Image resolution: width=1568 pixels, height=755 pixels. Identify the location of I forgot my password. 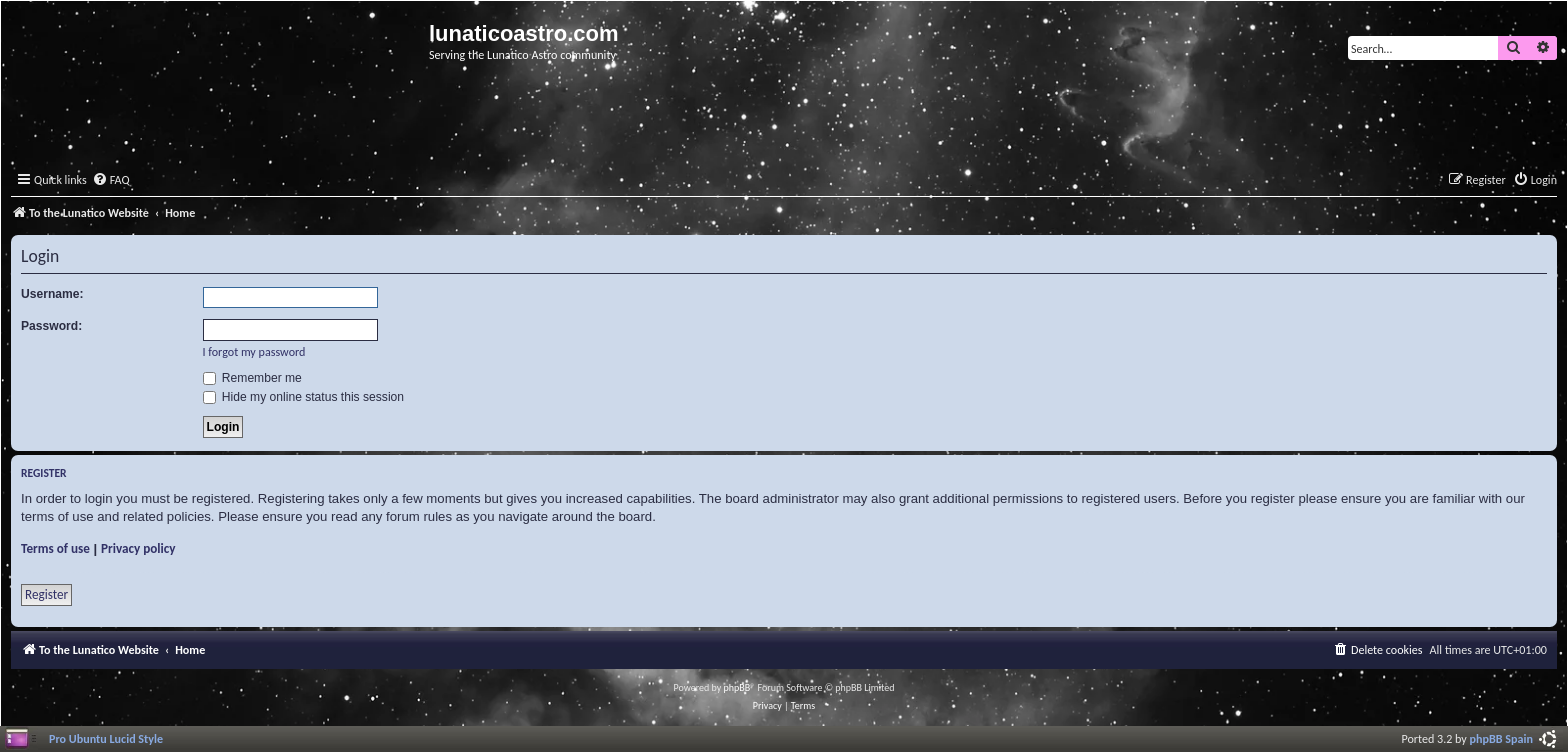
(254, 351).